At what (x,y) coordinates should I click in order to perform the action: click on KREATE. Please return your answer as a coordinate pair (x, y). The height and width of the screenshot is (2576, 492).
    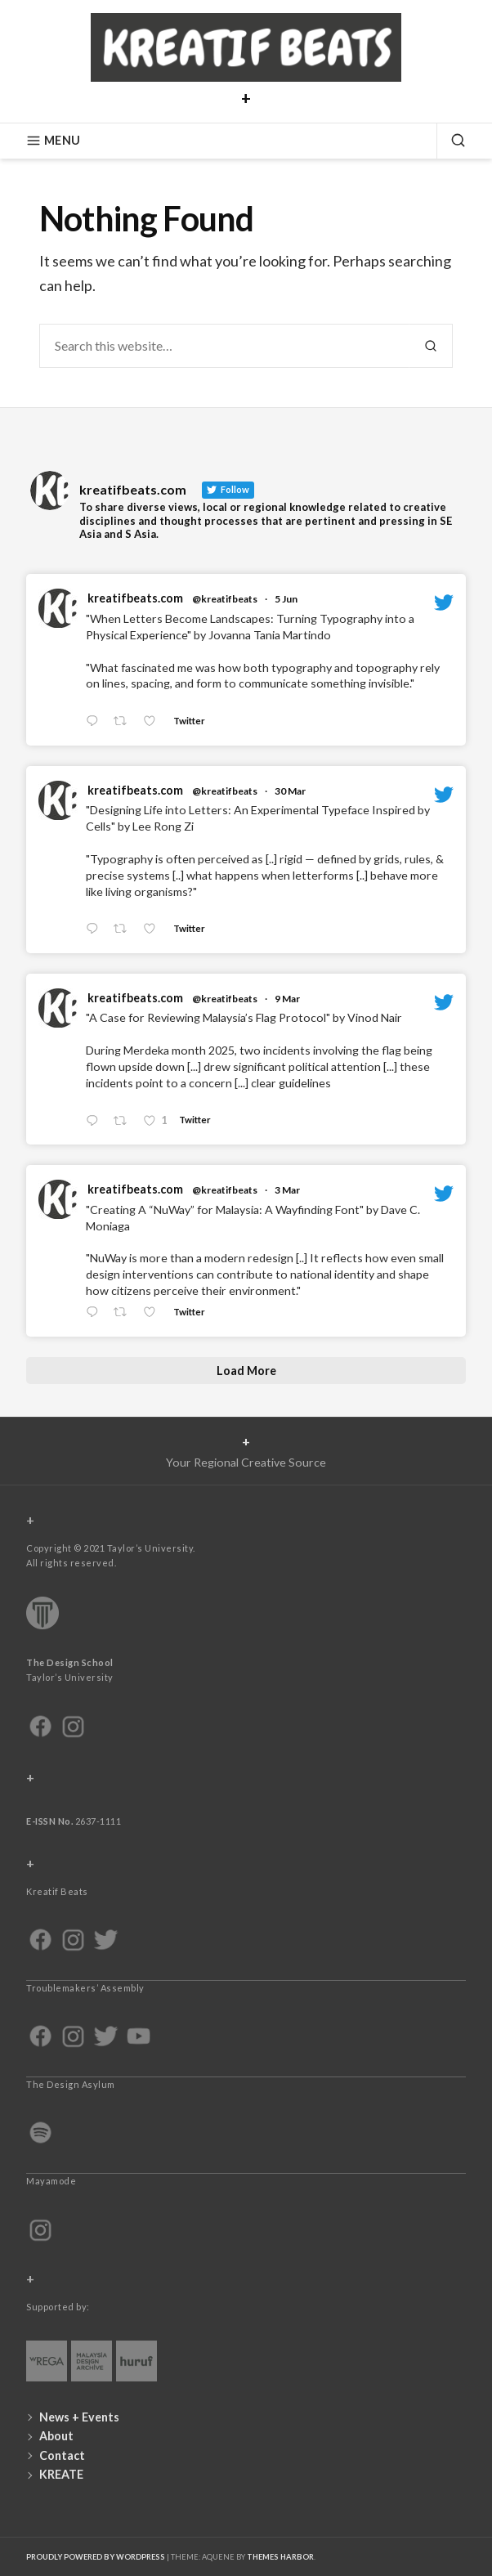
    Looking at the image, I should click on (61, 2474).